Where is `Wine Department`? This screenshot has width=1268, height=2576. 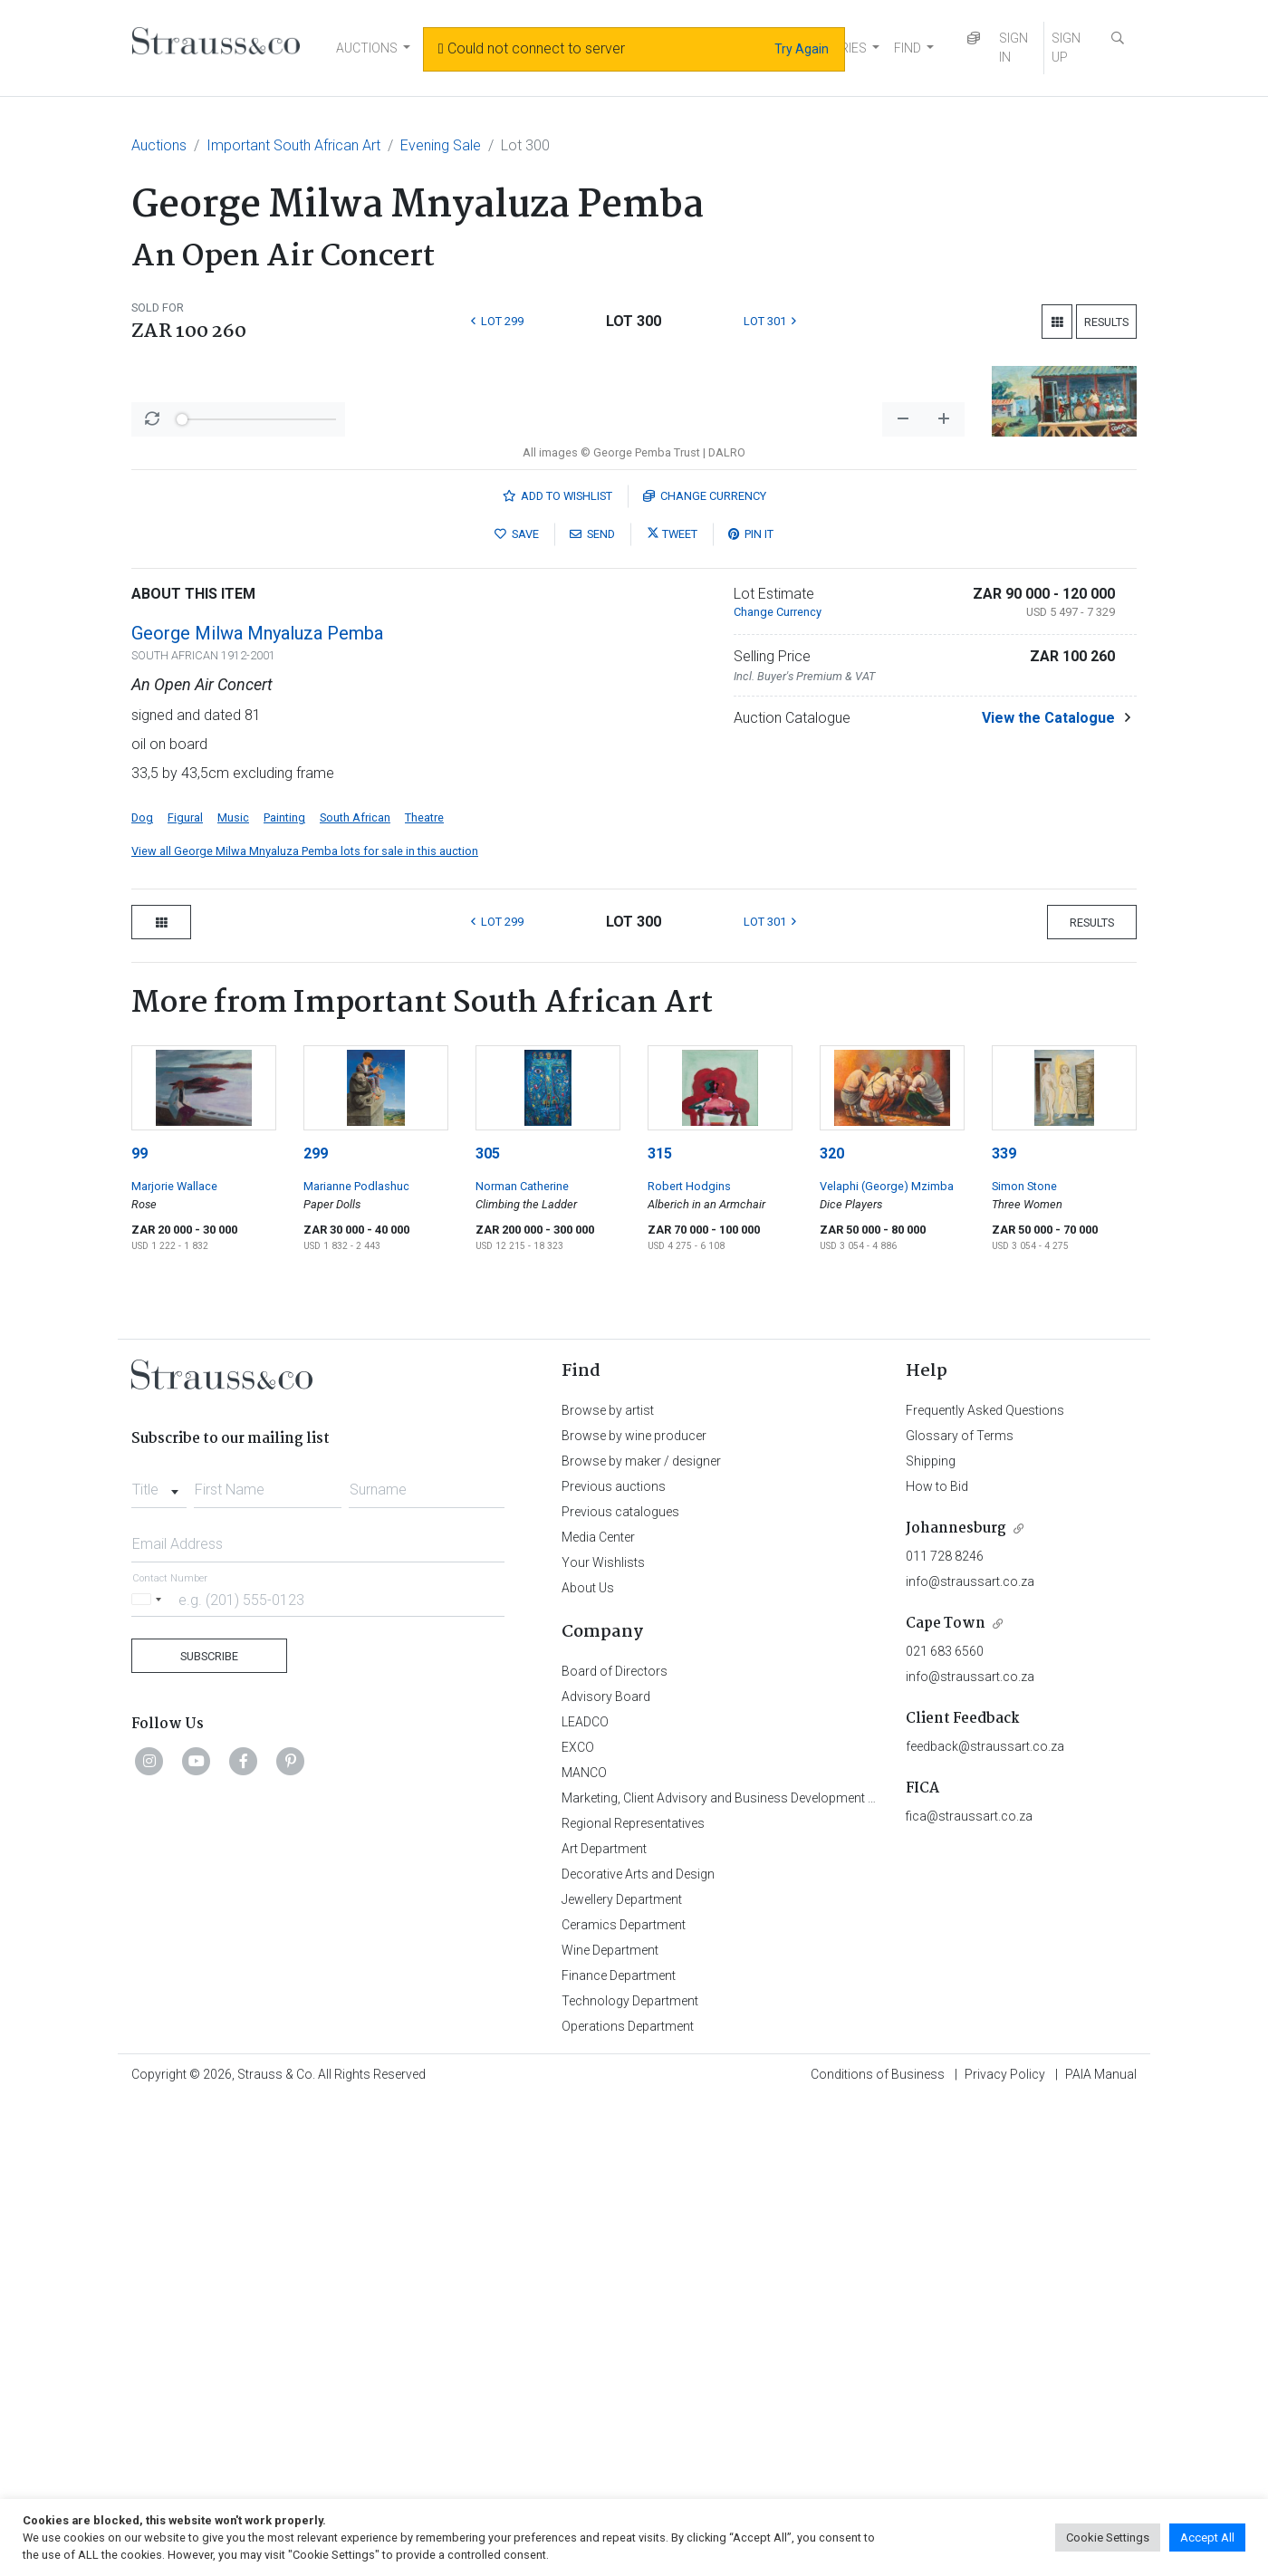 Wine Department is located at coordinates (610, 2424).